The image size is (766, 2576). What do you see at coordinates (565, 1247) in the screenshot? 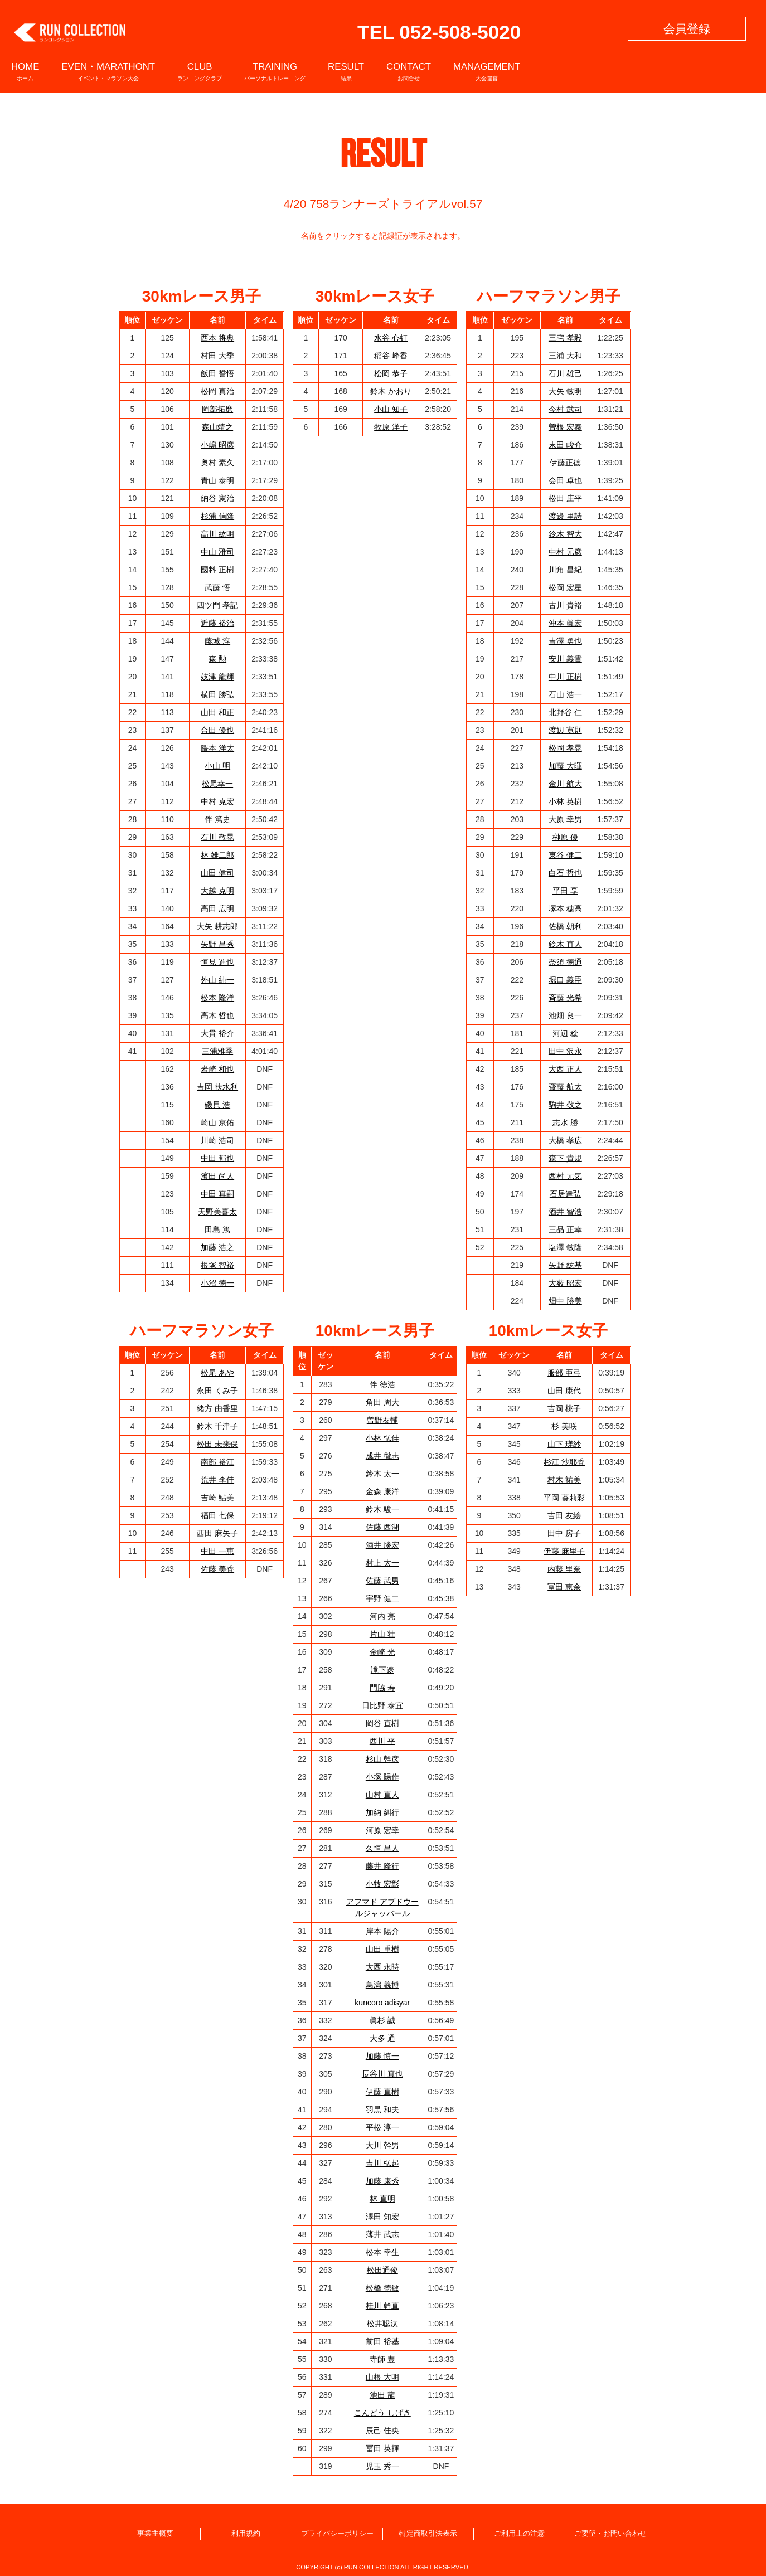
I see `塩澤 敏隆` at bounding box center [565, 1247].